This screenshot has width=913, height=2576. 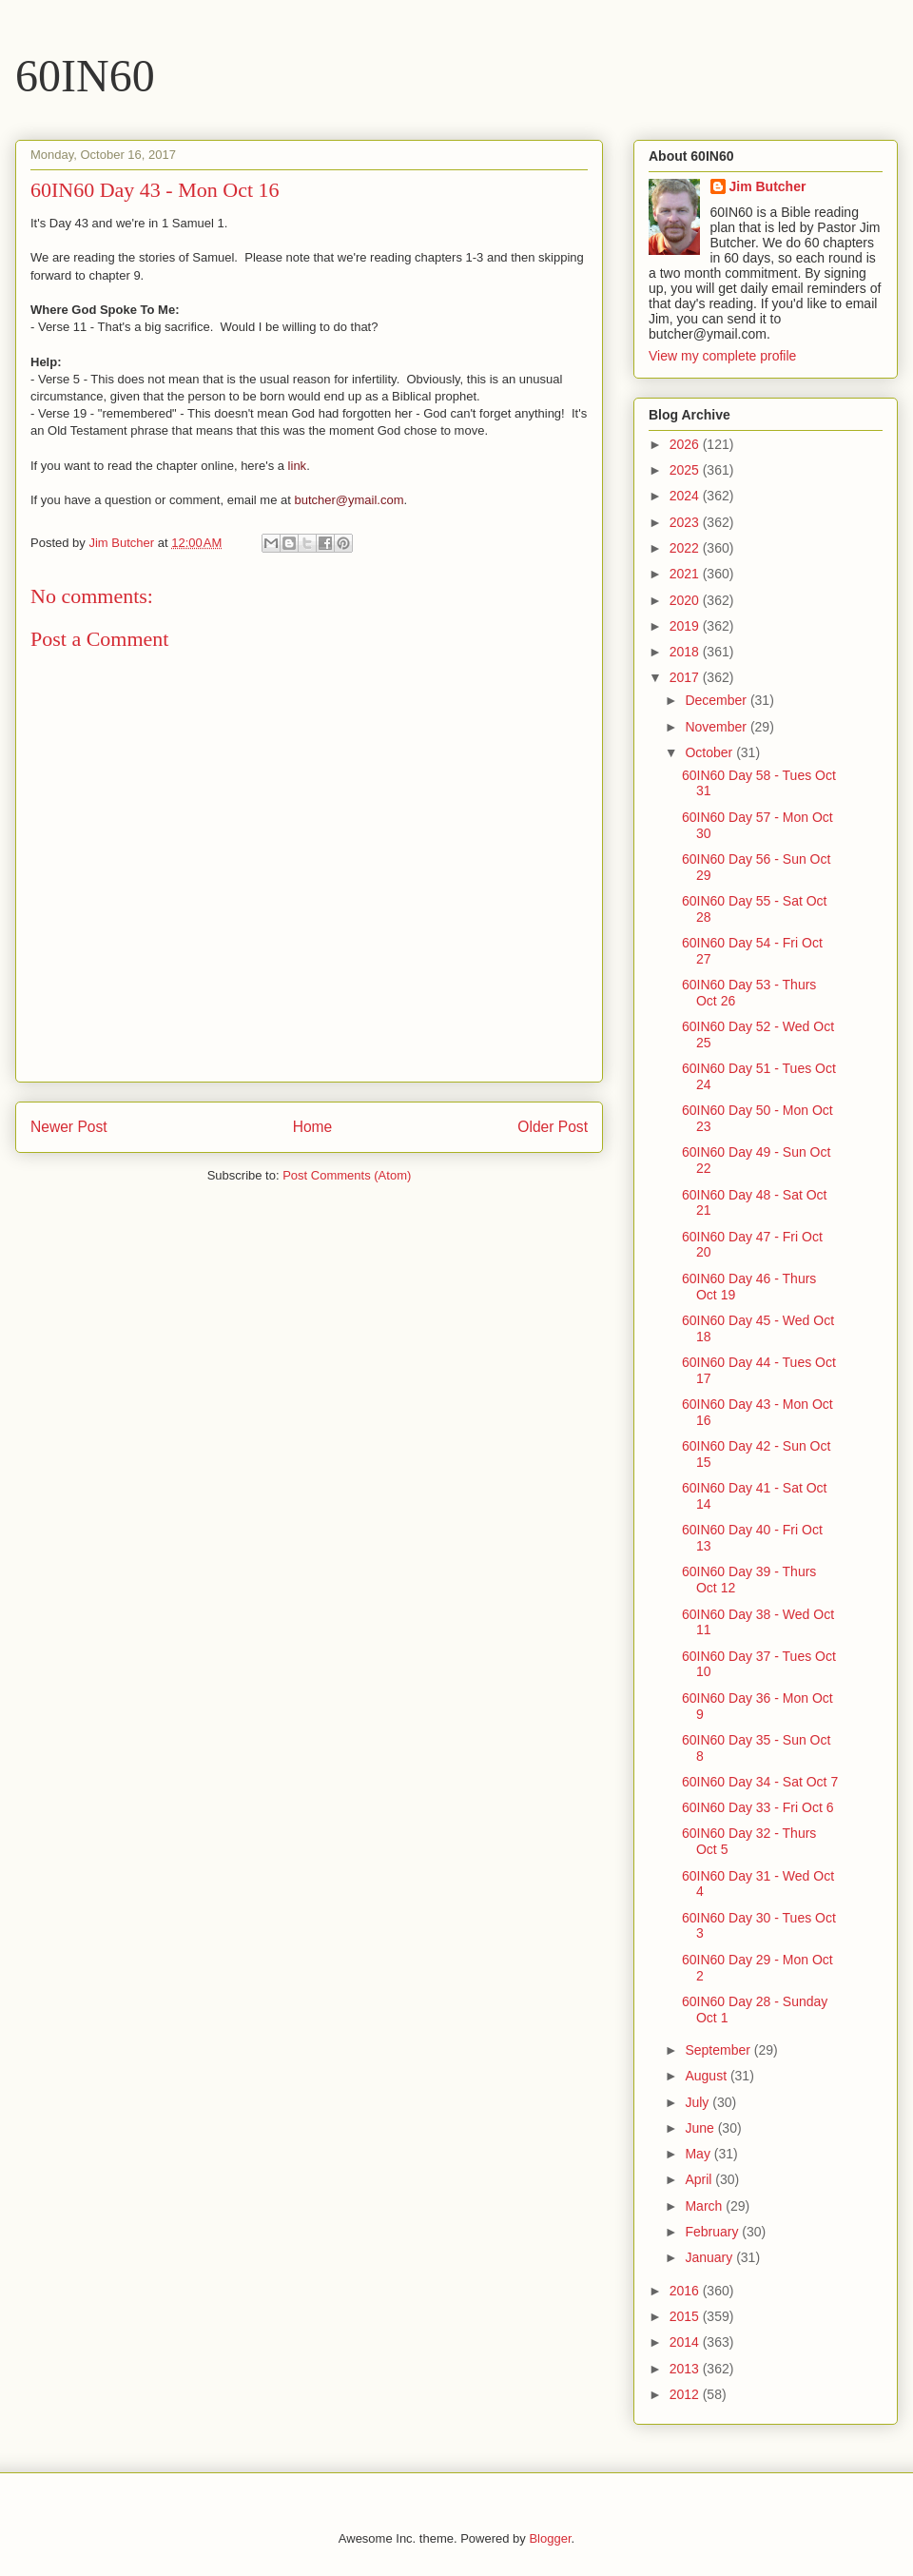 I want to click on 2023, so click(x=686, y=522).